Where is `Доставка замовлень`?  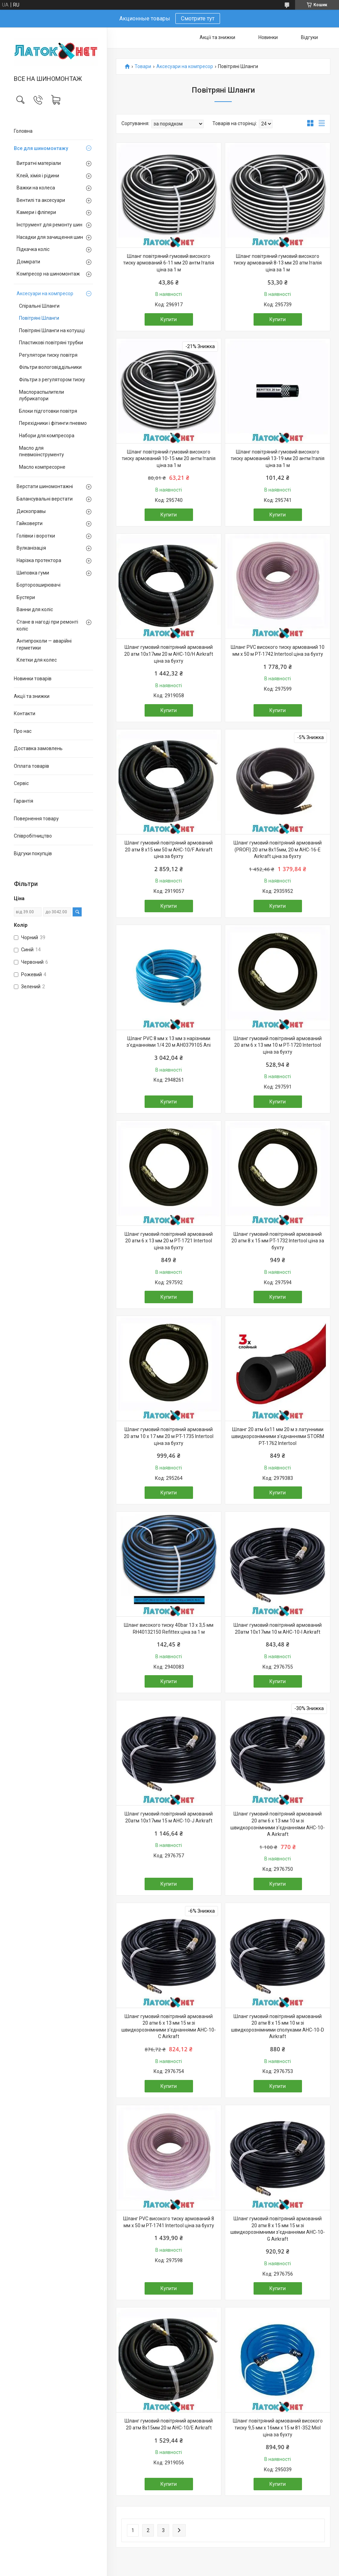 Доставка замовлень is located at coordinates (38, 748).